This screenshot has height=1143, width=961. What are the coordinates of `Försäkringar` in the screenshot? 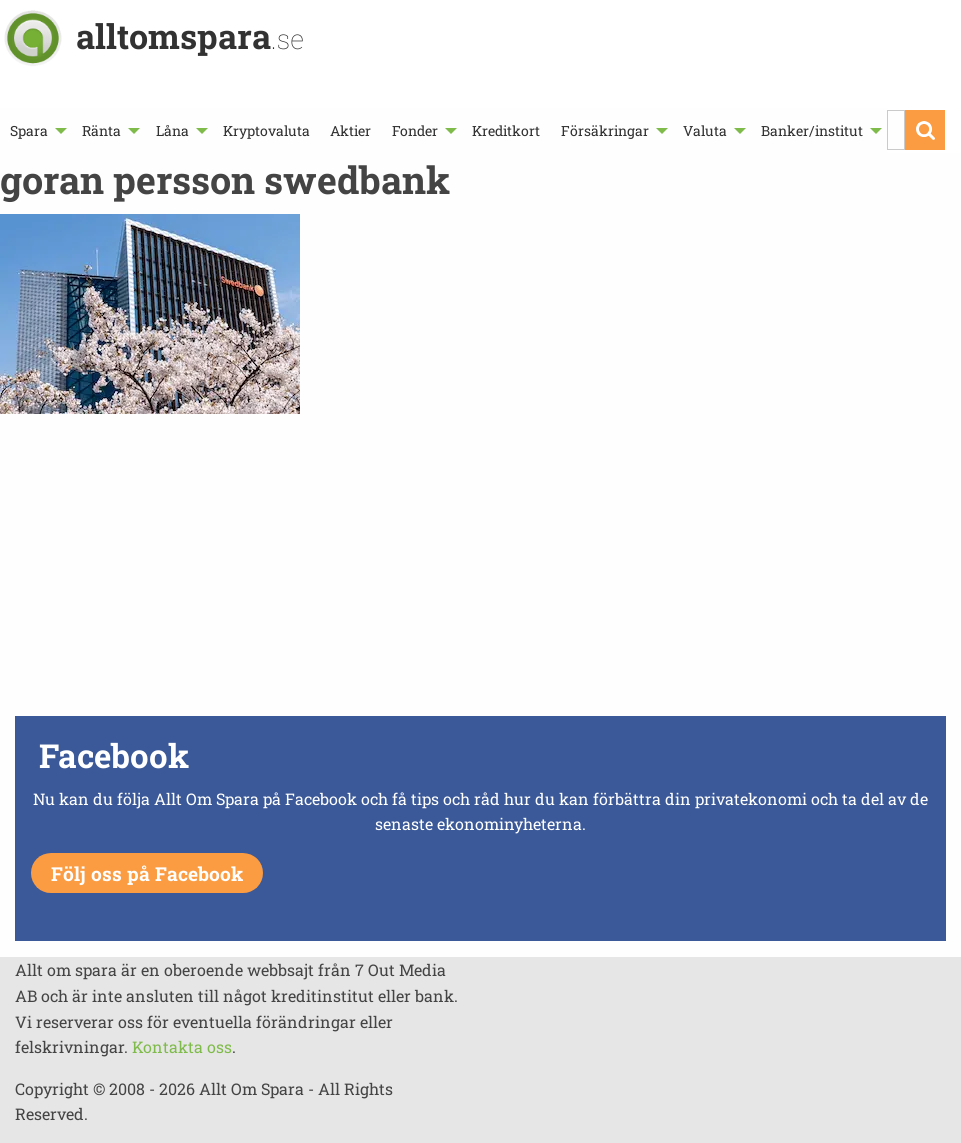 It's located at (605, 130).